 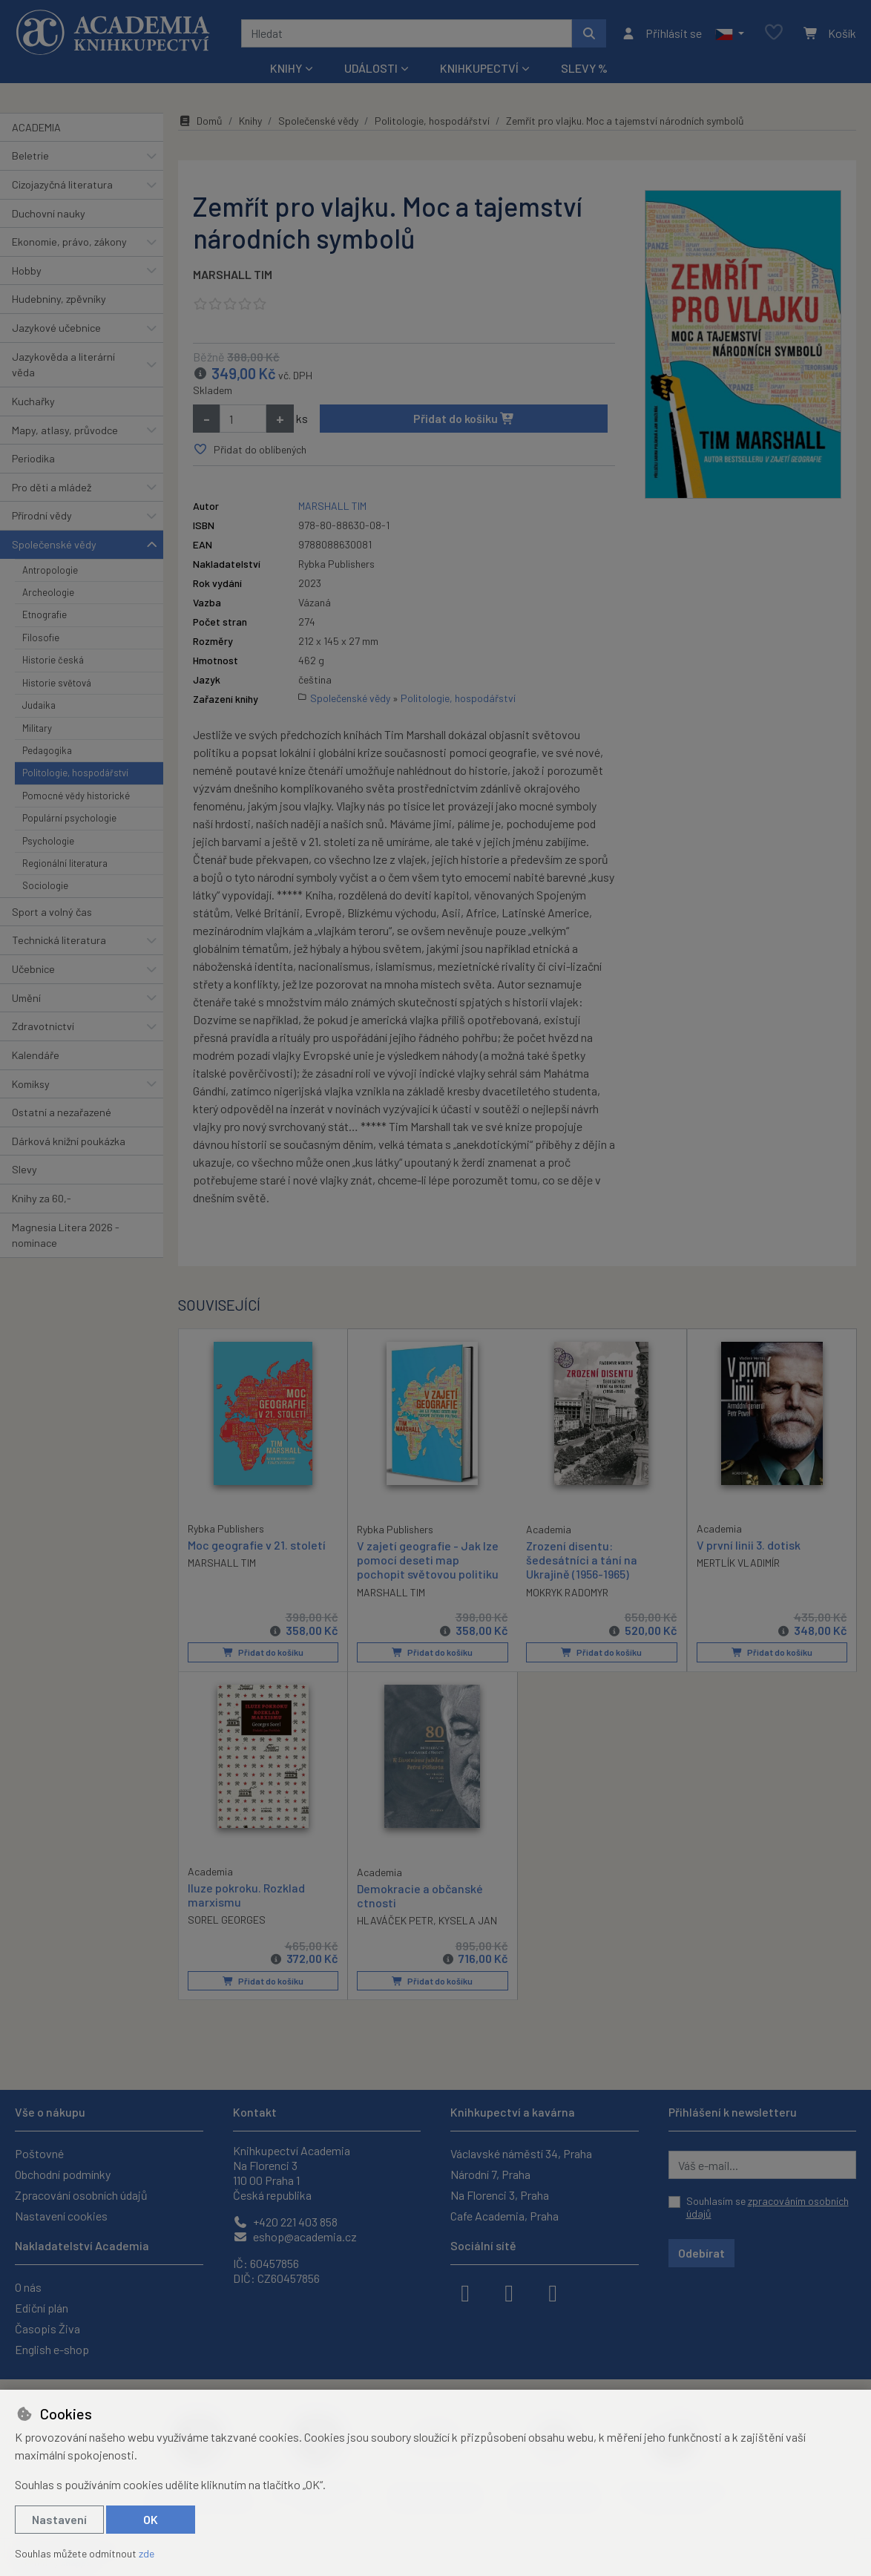 I want to click on Sport a volný čas, so click(x=52, y=911).